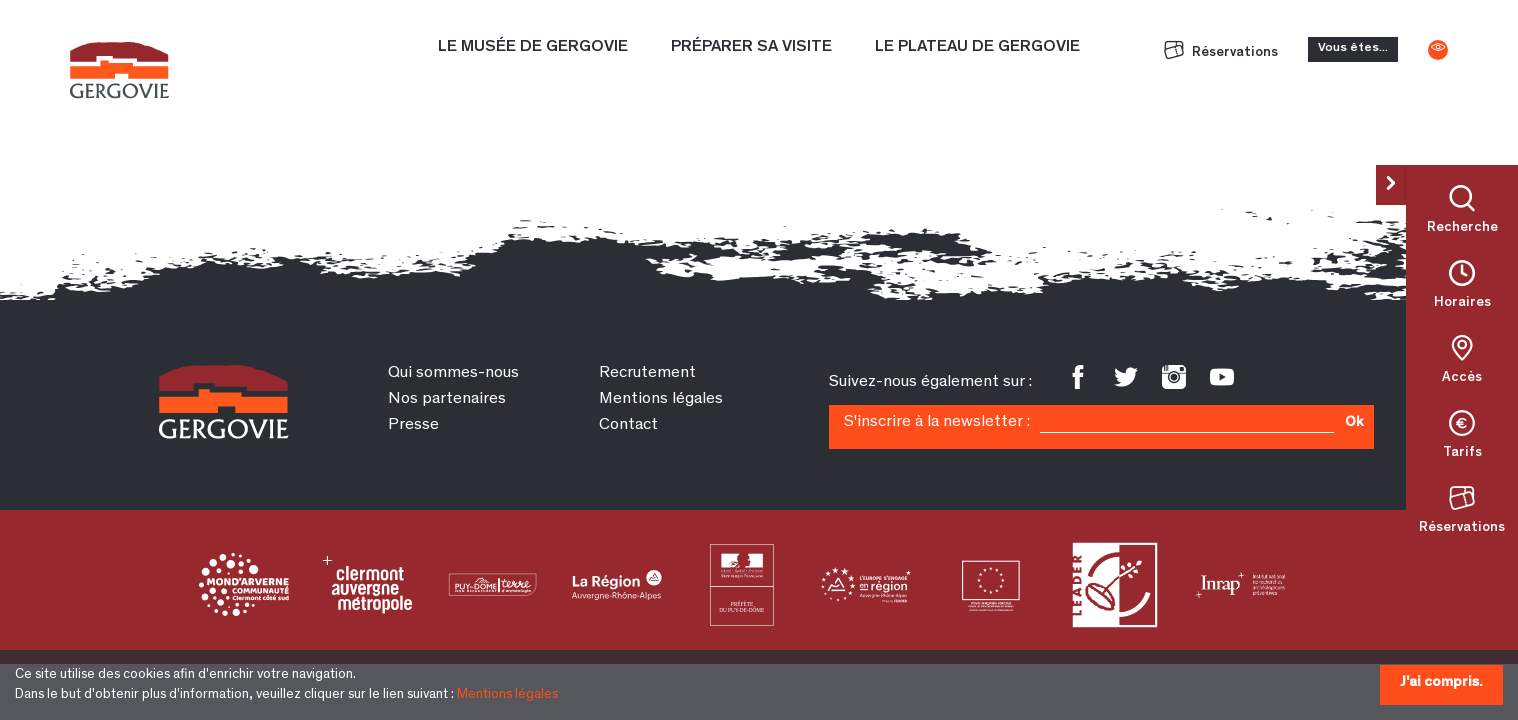  Describe the element at coordinates (628, 425) in the screenshot. I see `Contact` at that location.